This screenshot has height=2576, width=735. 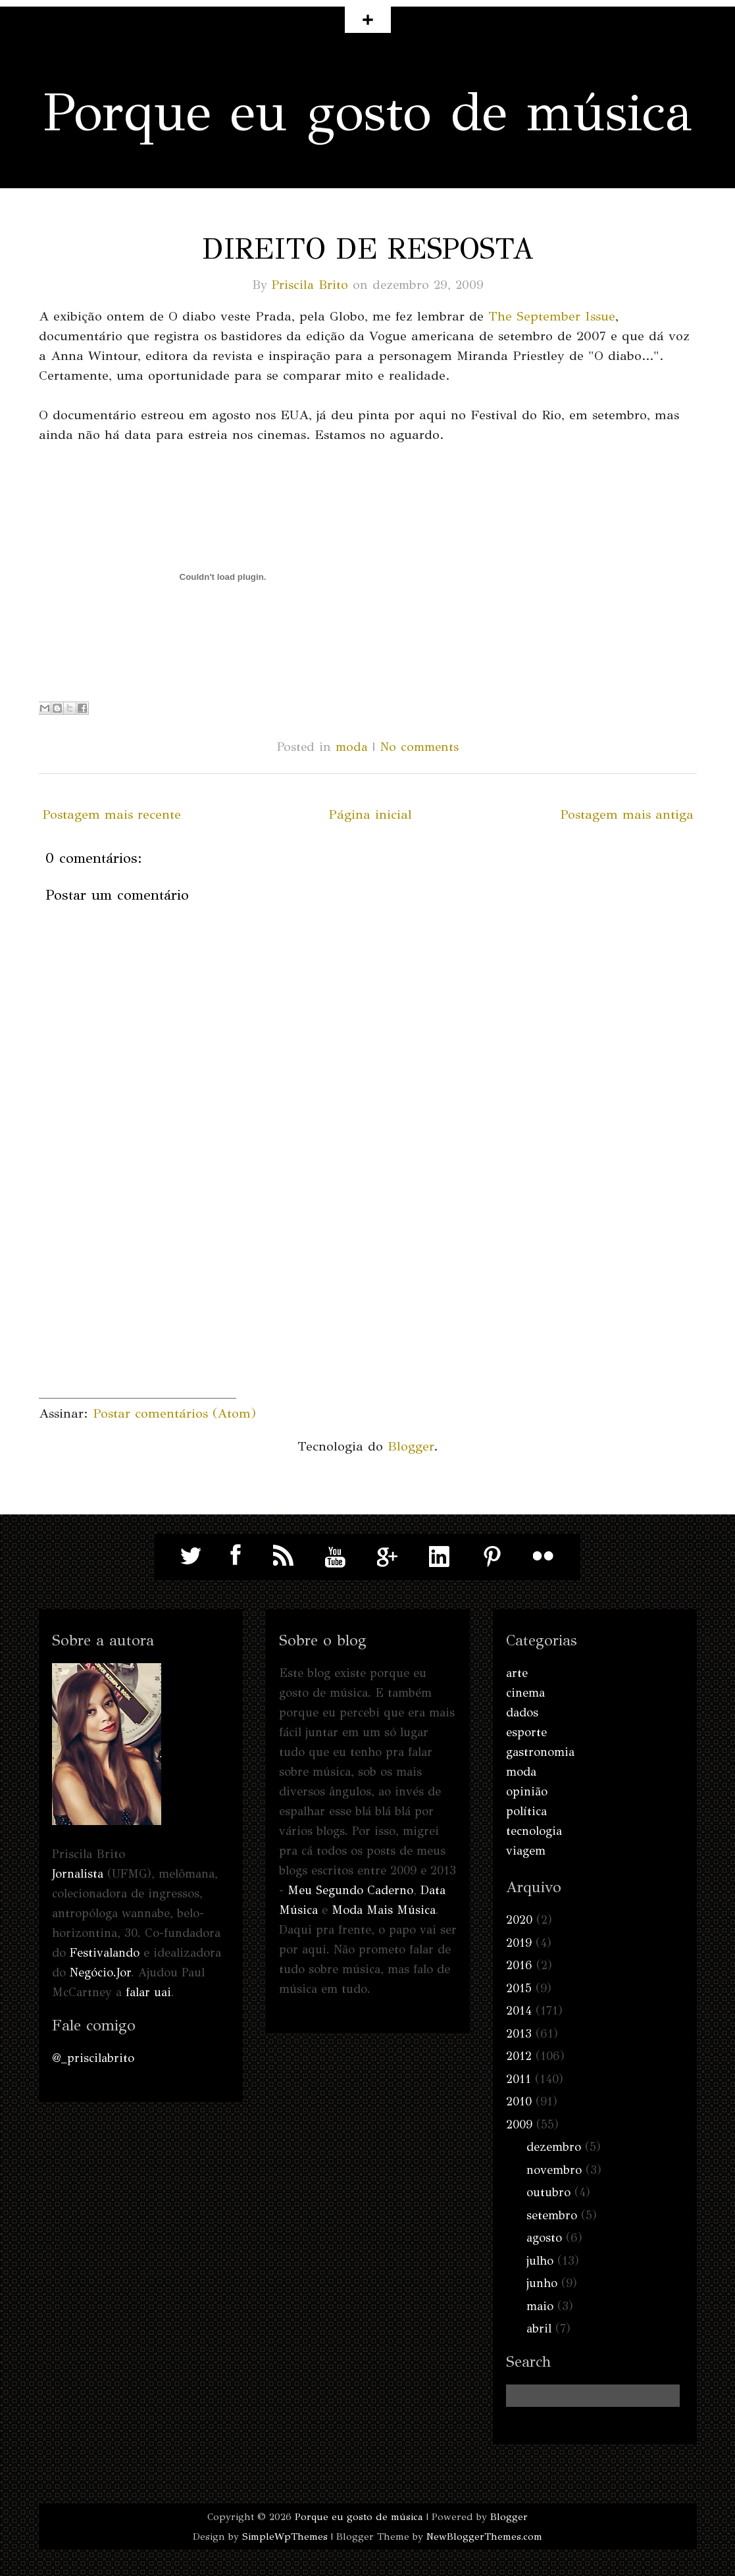 What do you see at coordinates (553, 2147) in the screenshot?
I see `dezembro` at bounding box center [553, 2147].